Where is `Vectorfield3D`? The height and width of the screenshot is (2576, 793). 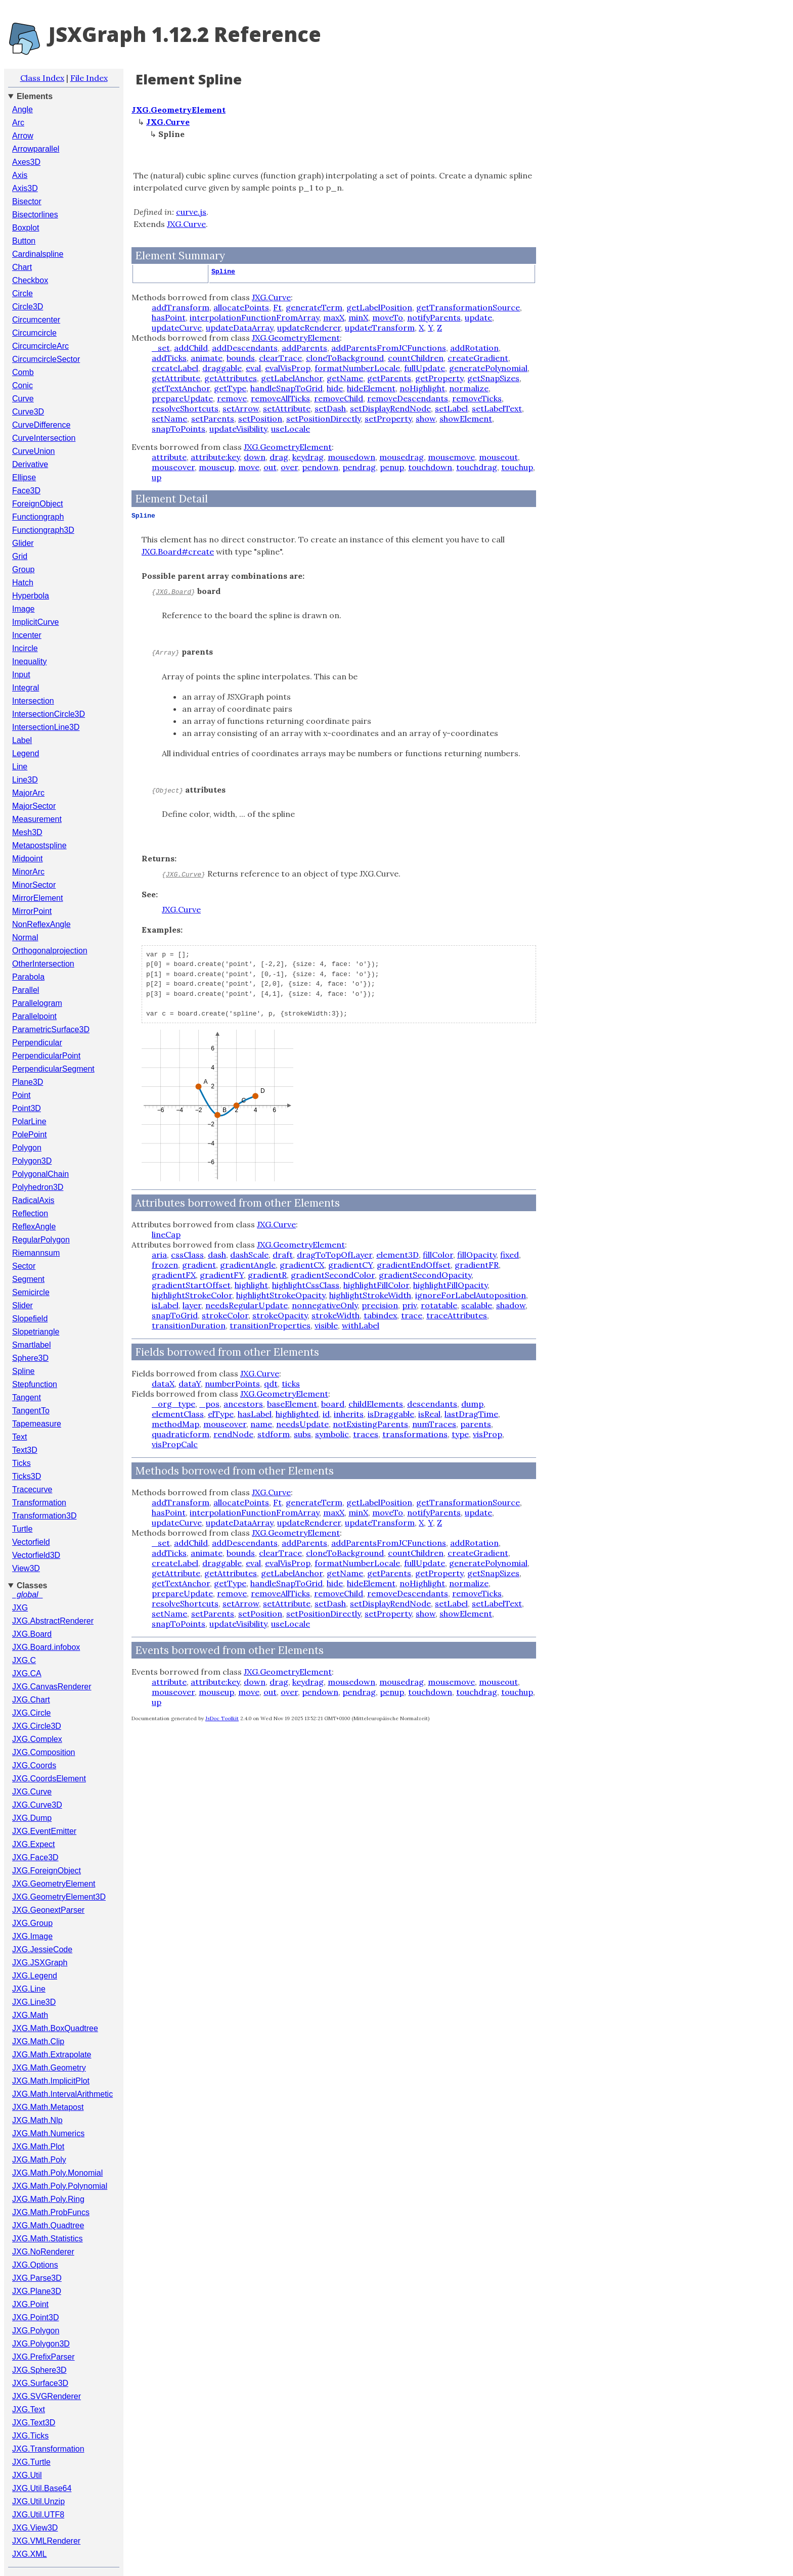 Vectorfield3D is located at coordinates (36, 1555).